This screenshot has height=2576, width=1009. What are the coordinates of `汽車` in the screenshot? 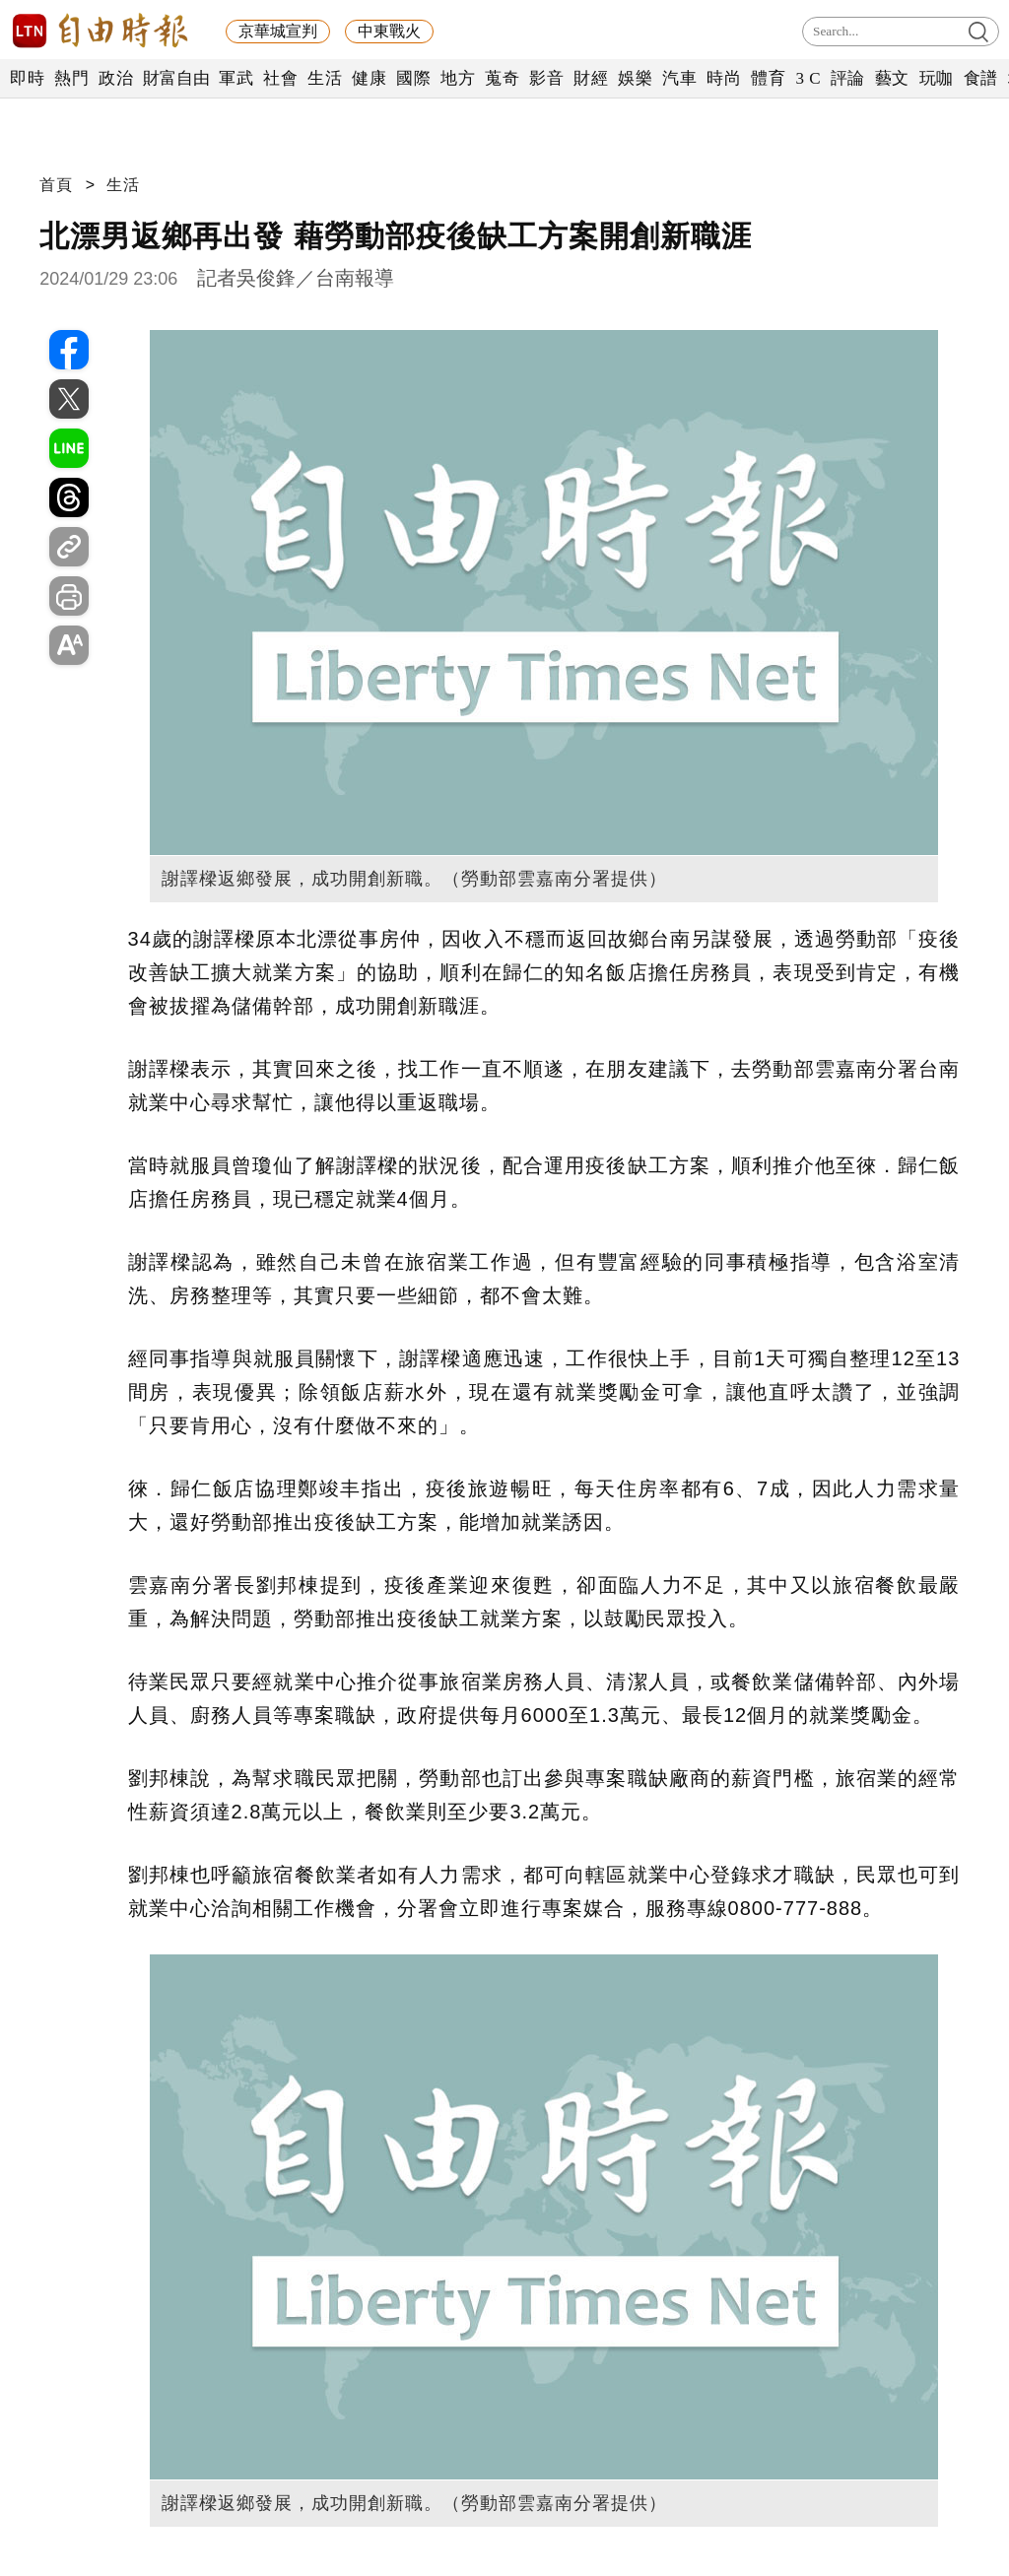 It's located at (679, 78).